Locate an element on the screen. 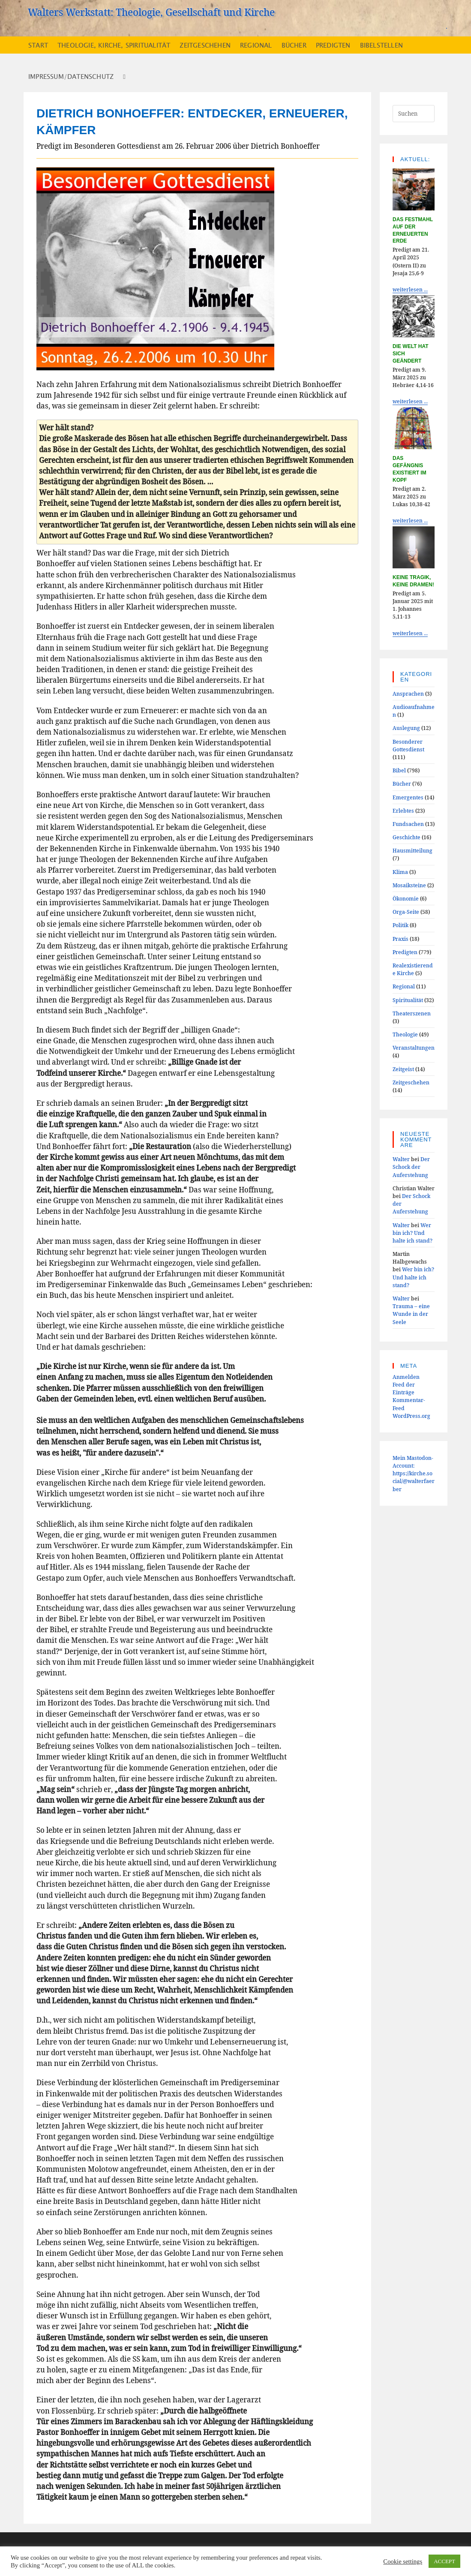  Theologie is located at coordinates (405, 1034).